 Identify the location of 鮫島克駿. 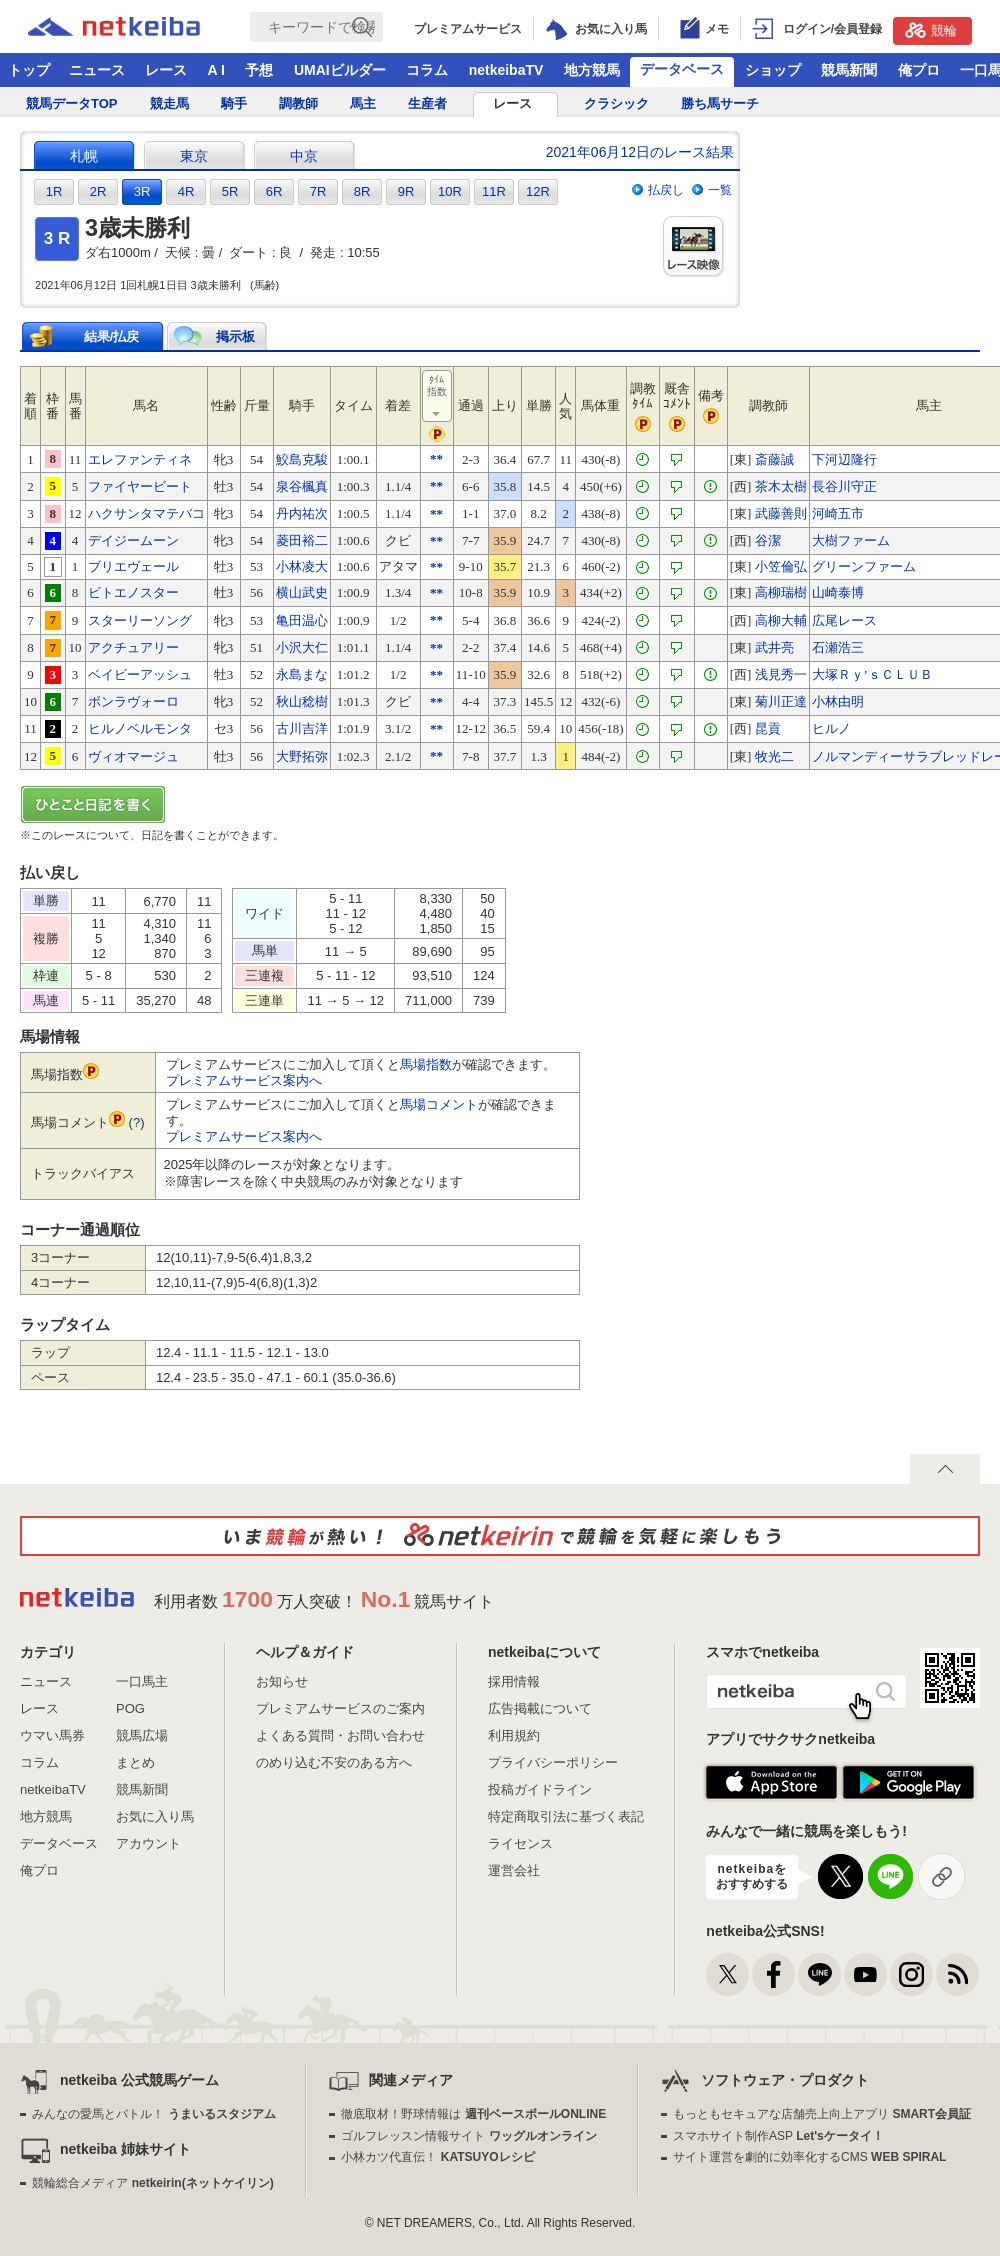
(302, 459).